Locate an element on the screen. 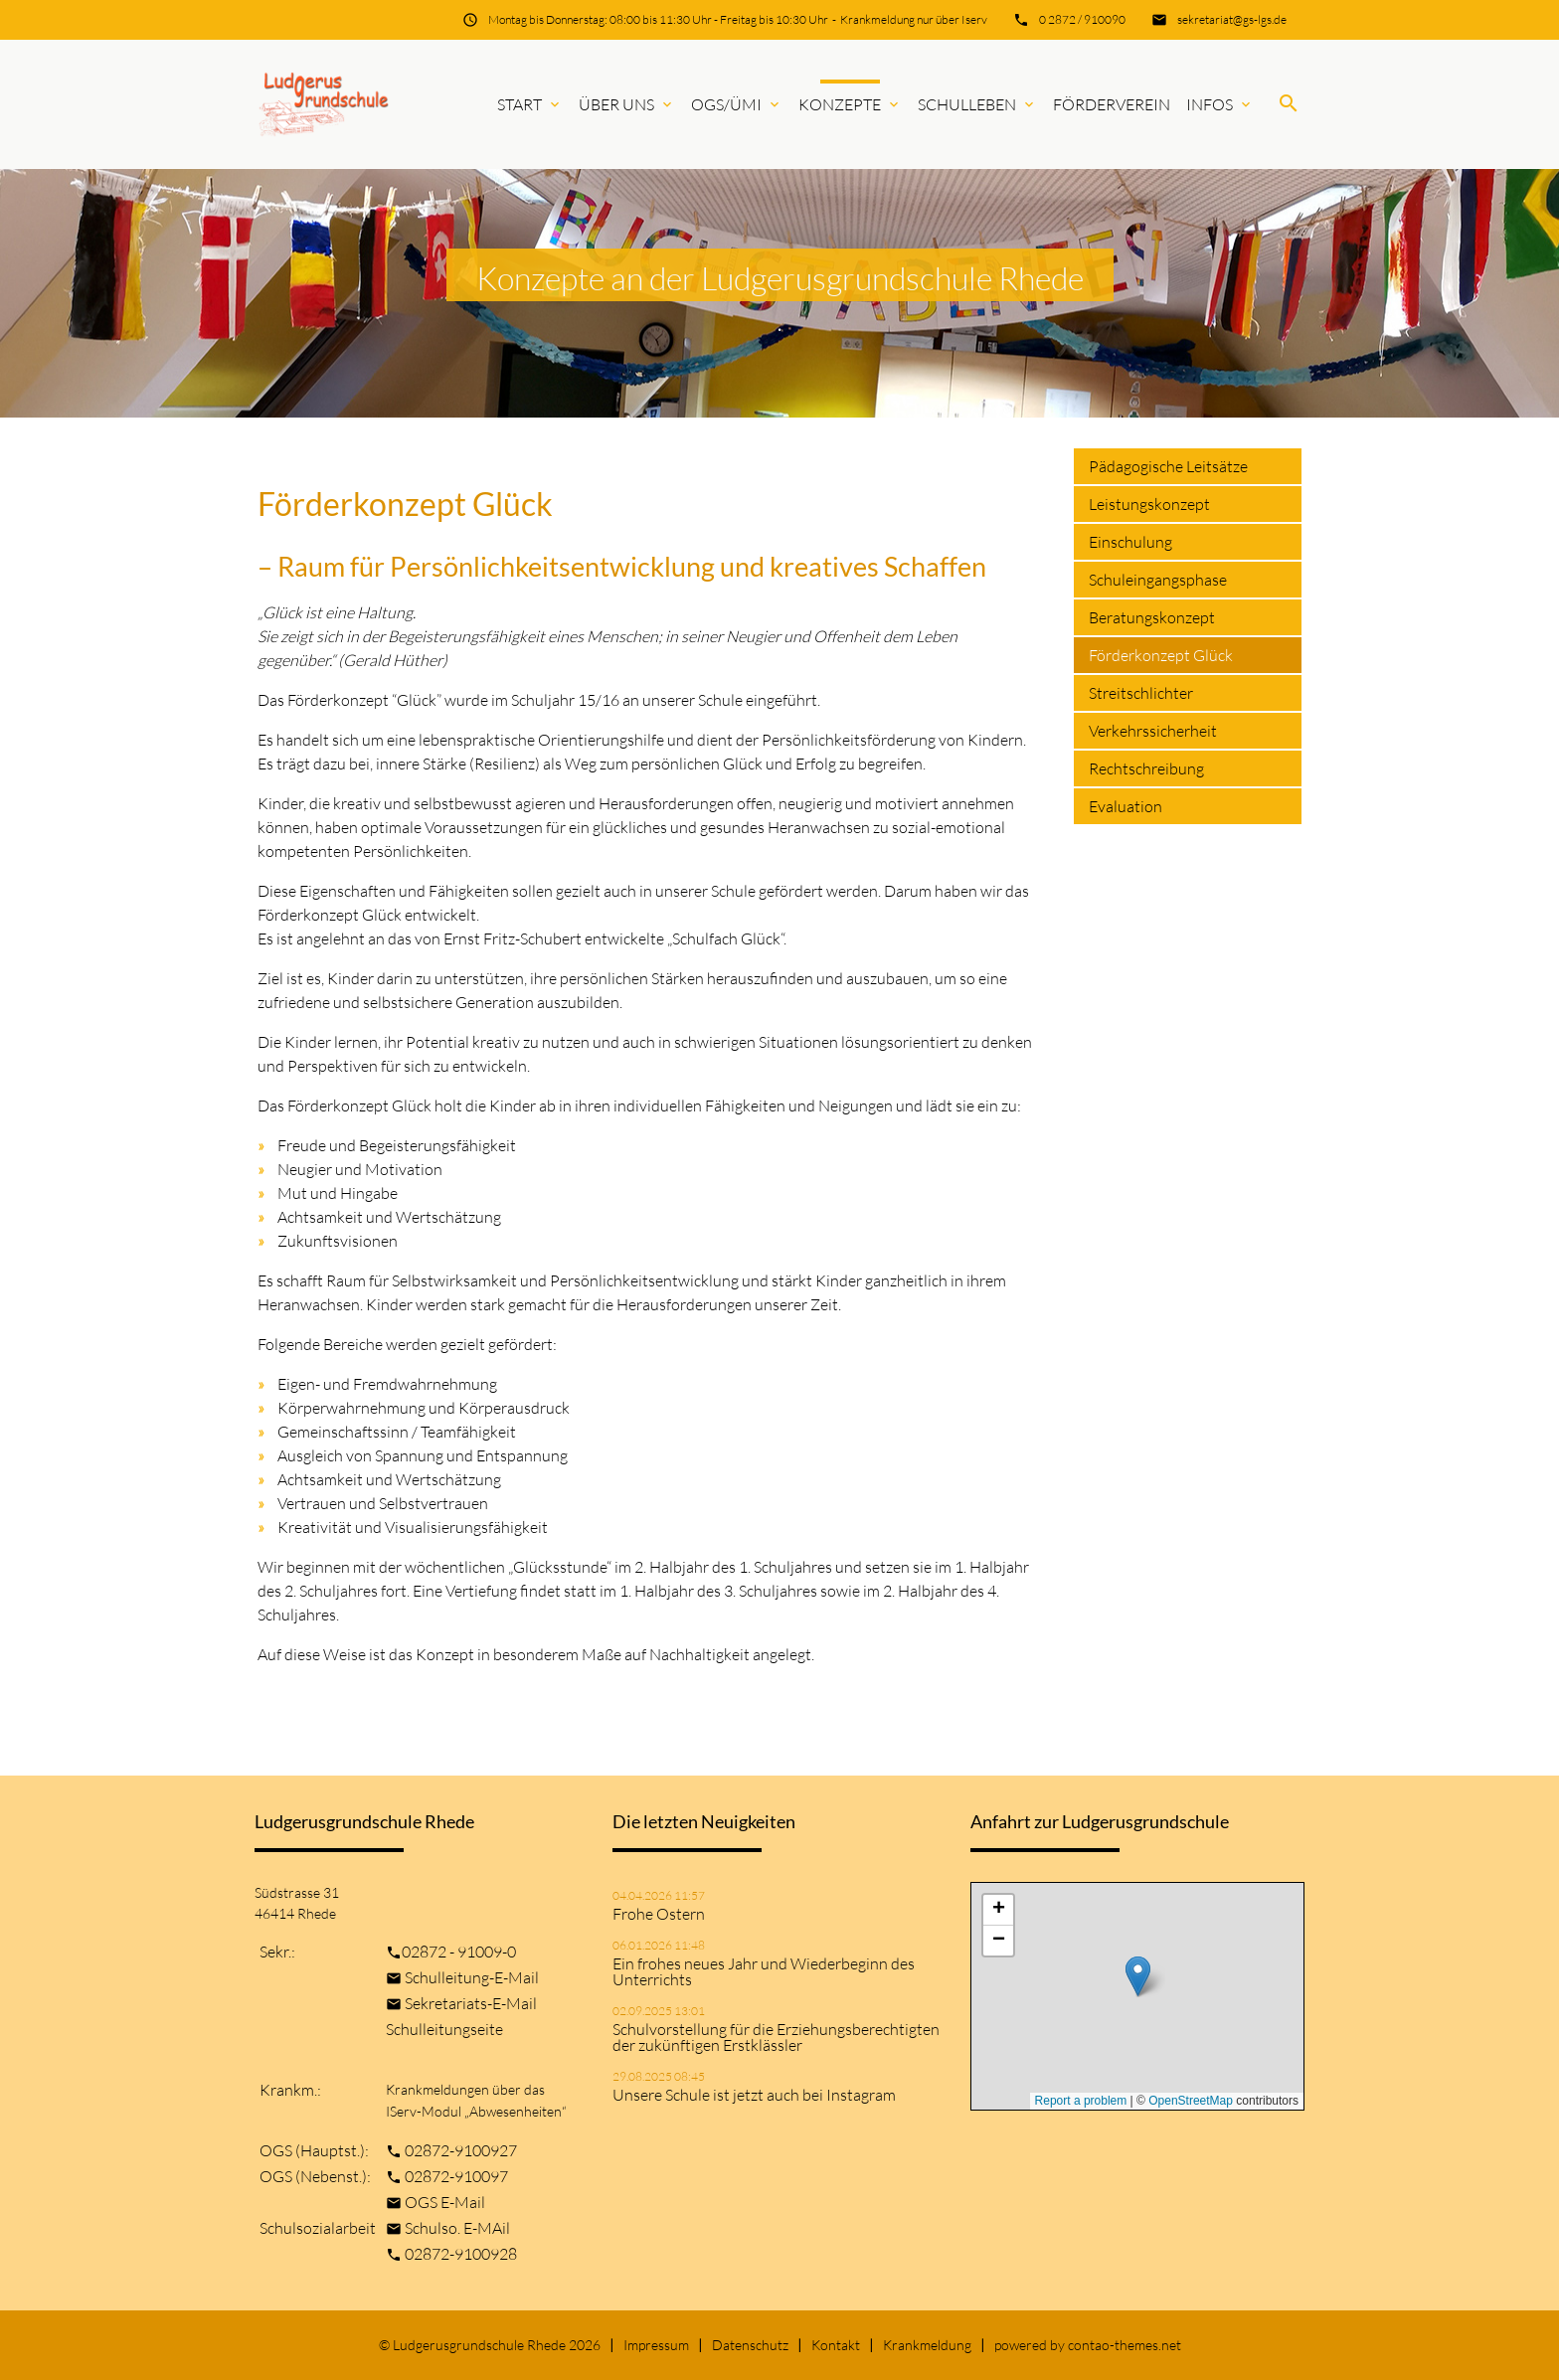 The image size is (1559, 2380). Schulleben is located at coordinates (977, 104).